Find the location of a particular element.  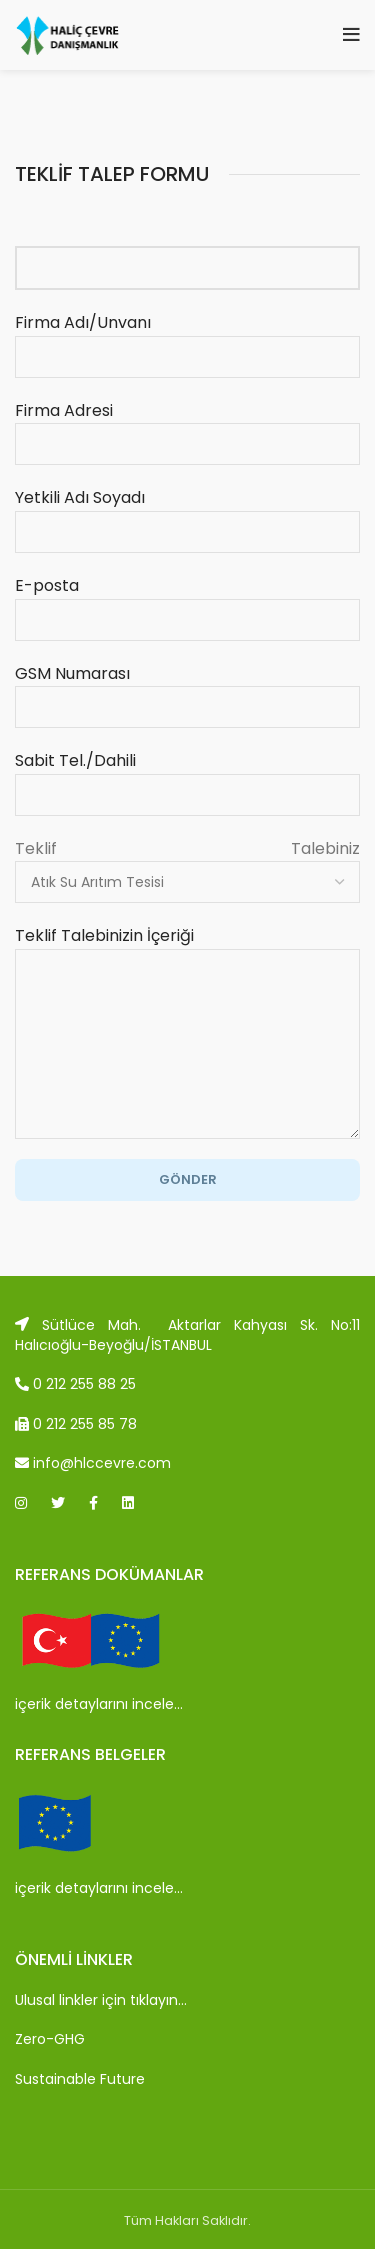

GSM Numarası is located at coordinates (187, 690).